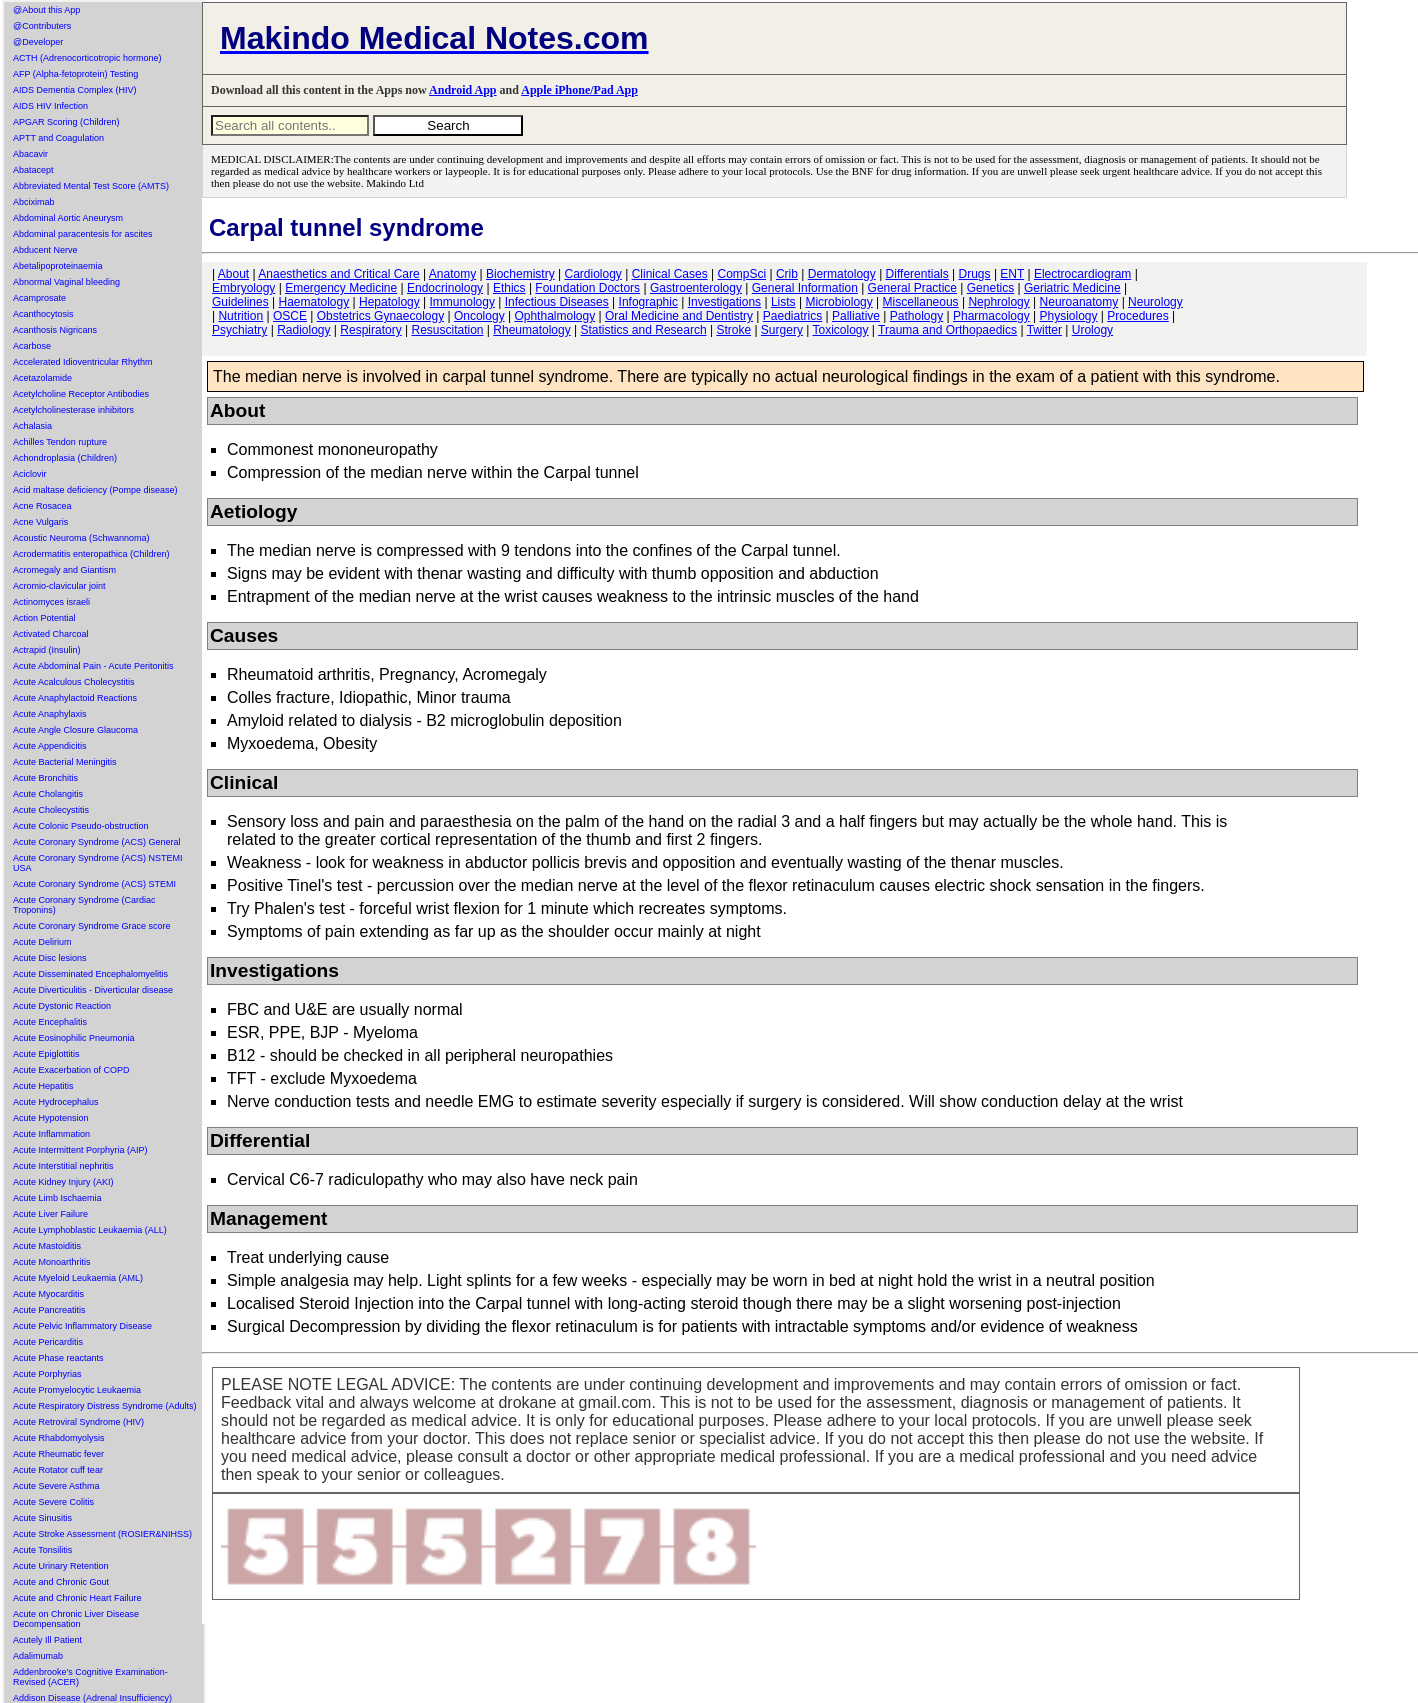 Image resolution: width=1418 pixels, height=1703 pixels. I want to click on Anatomy, so click(452, 274).